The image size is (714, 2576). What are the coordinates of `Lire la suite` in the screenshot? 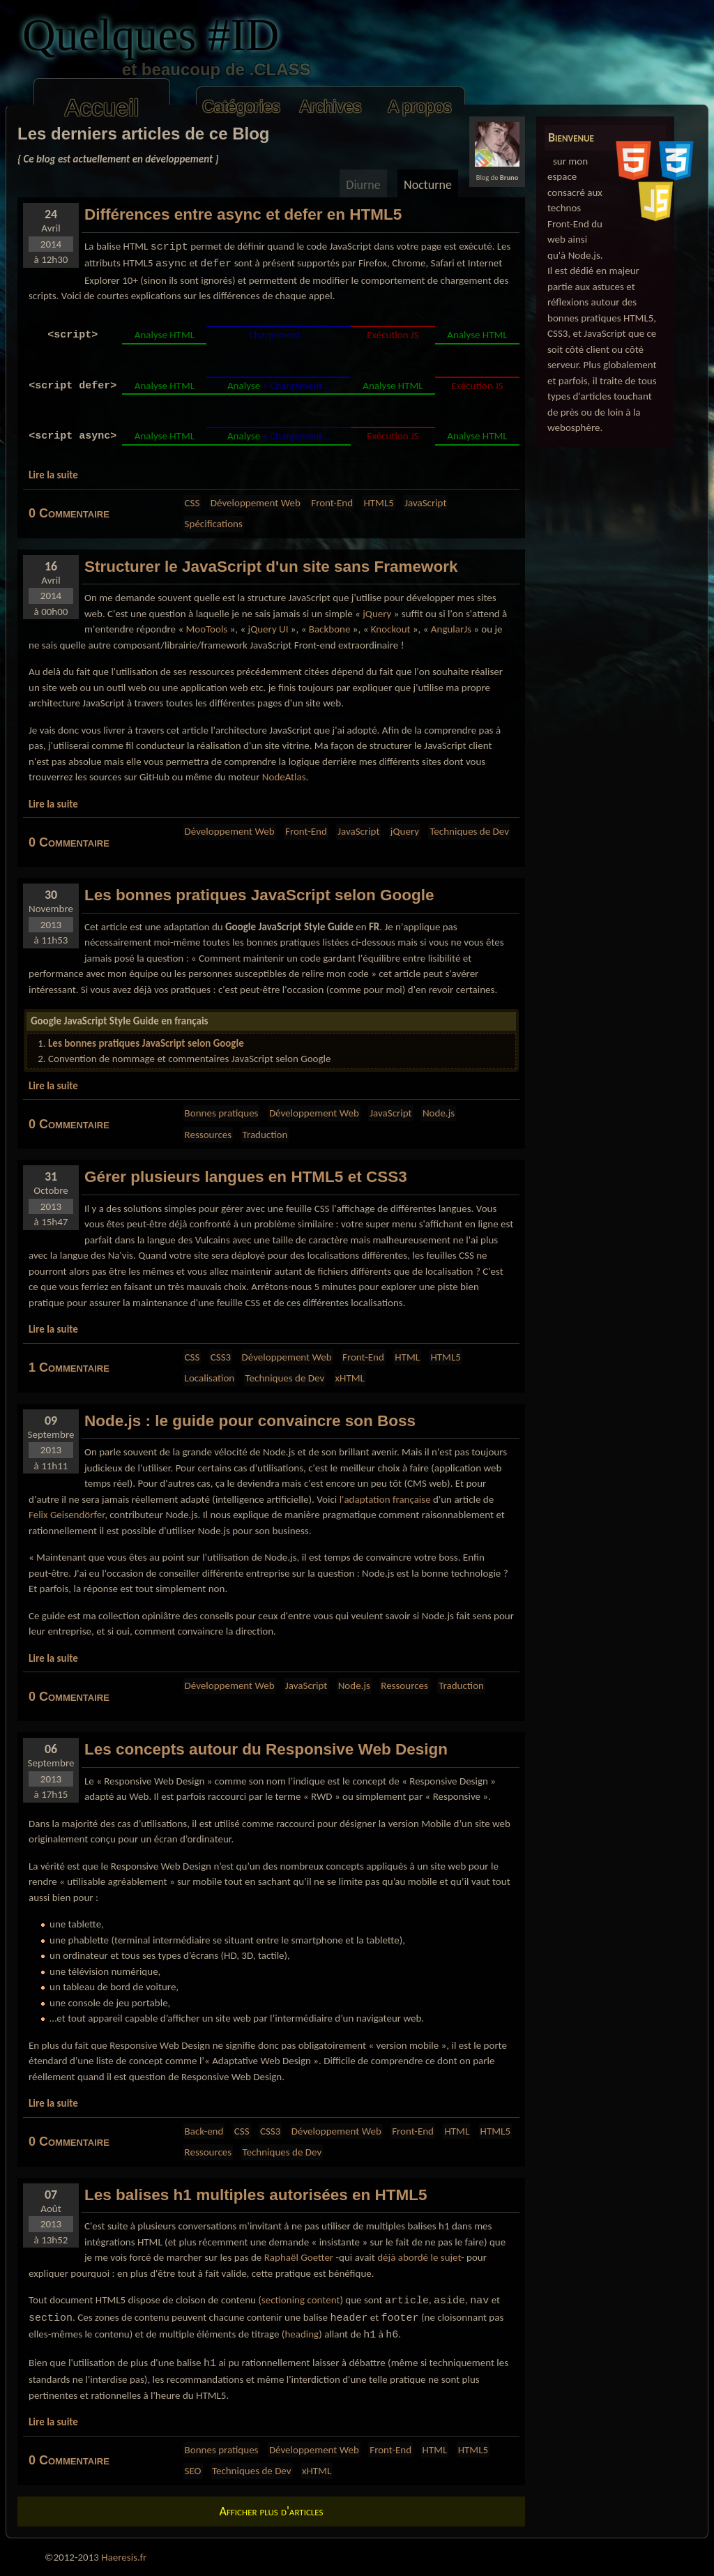 It's located at (53, 475).